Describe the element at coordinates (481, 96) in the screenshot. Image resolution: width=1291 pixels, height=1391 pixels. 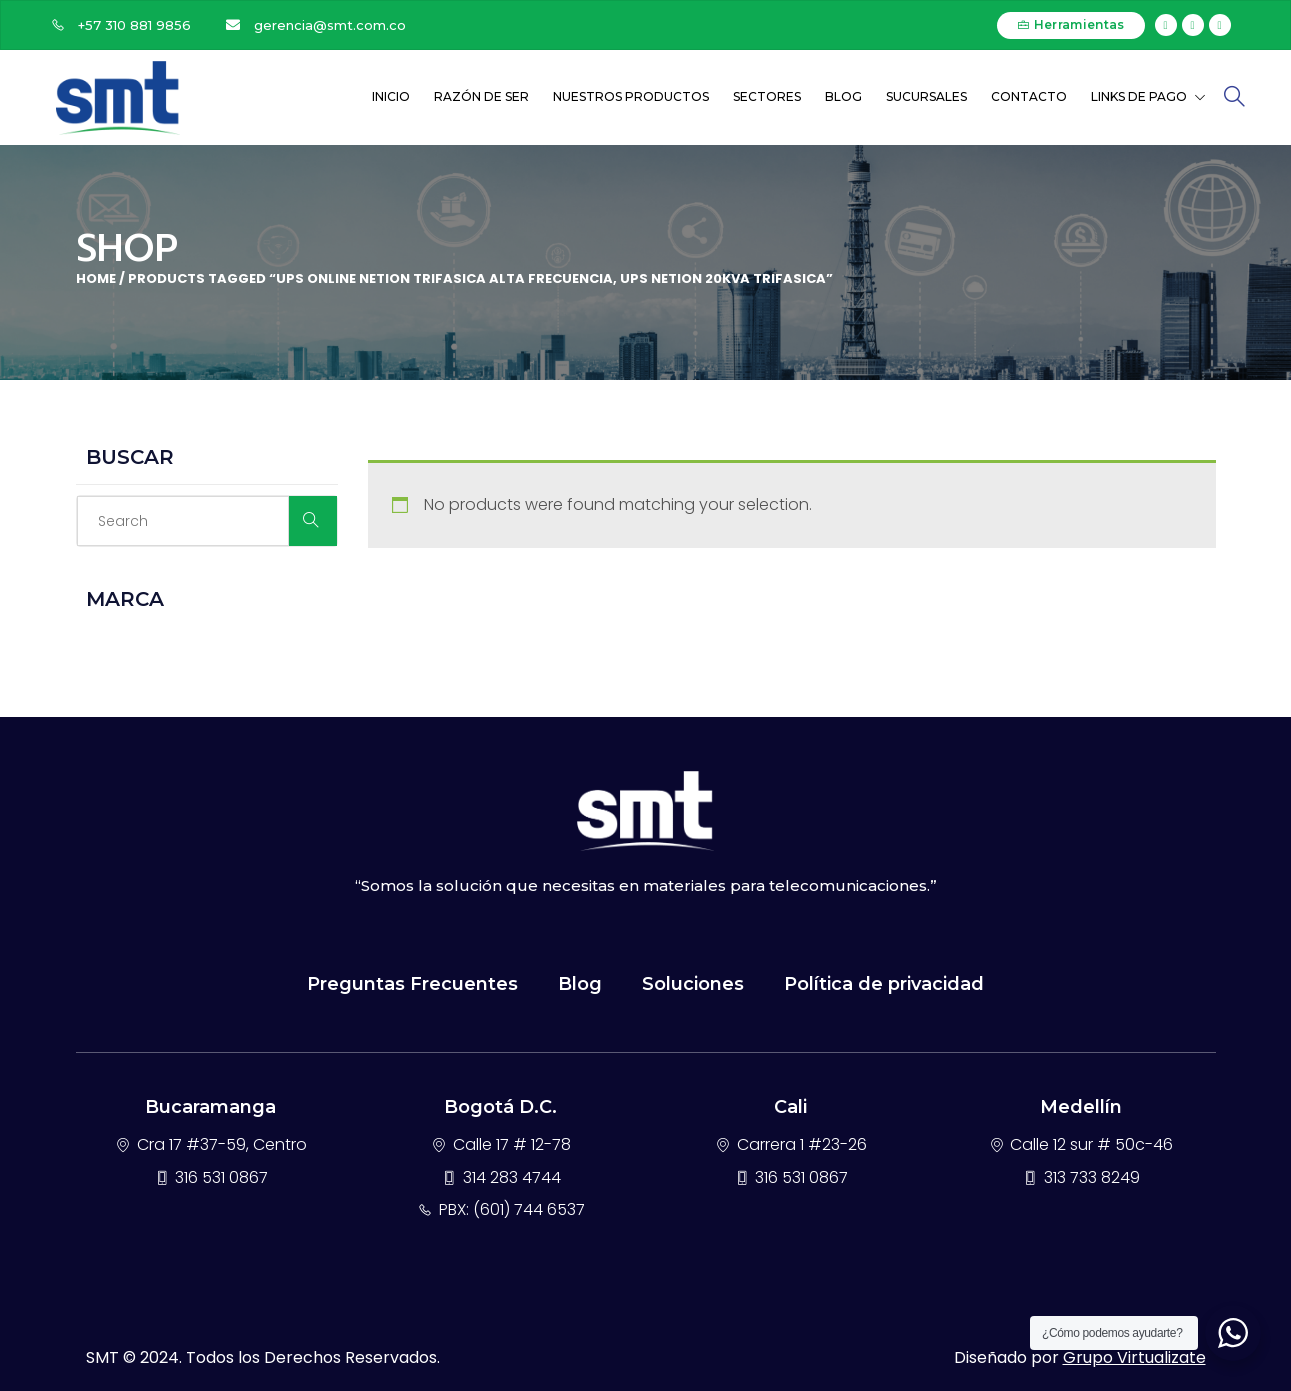
I see `Razón de ser` at that location.